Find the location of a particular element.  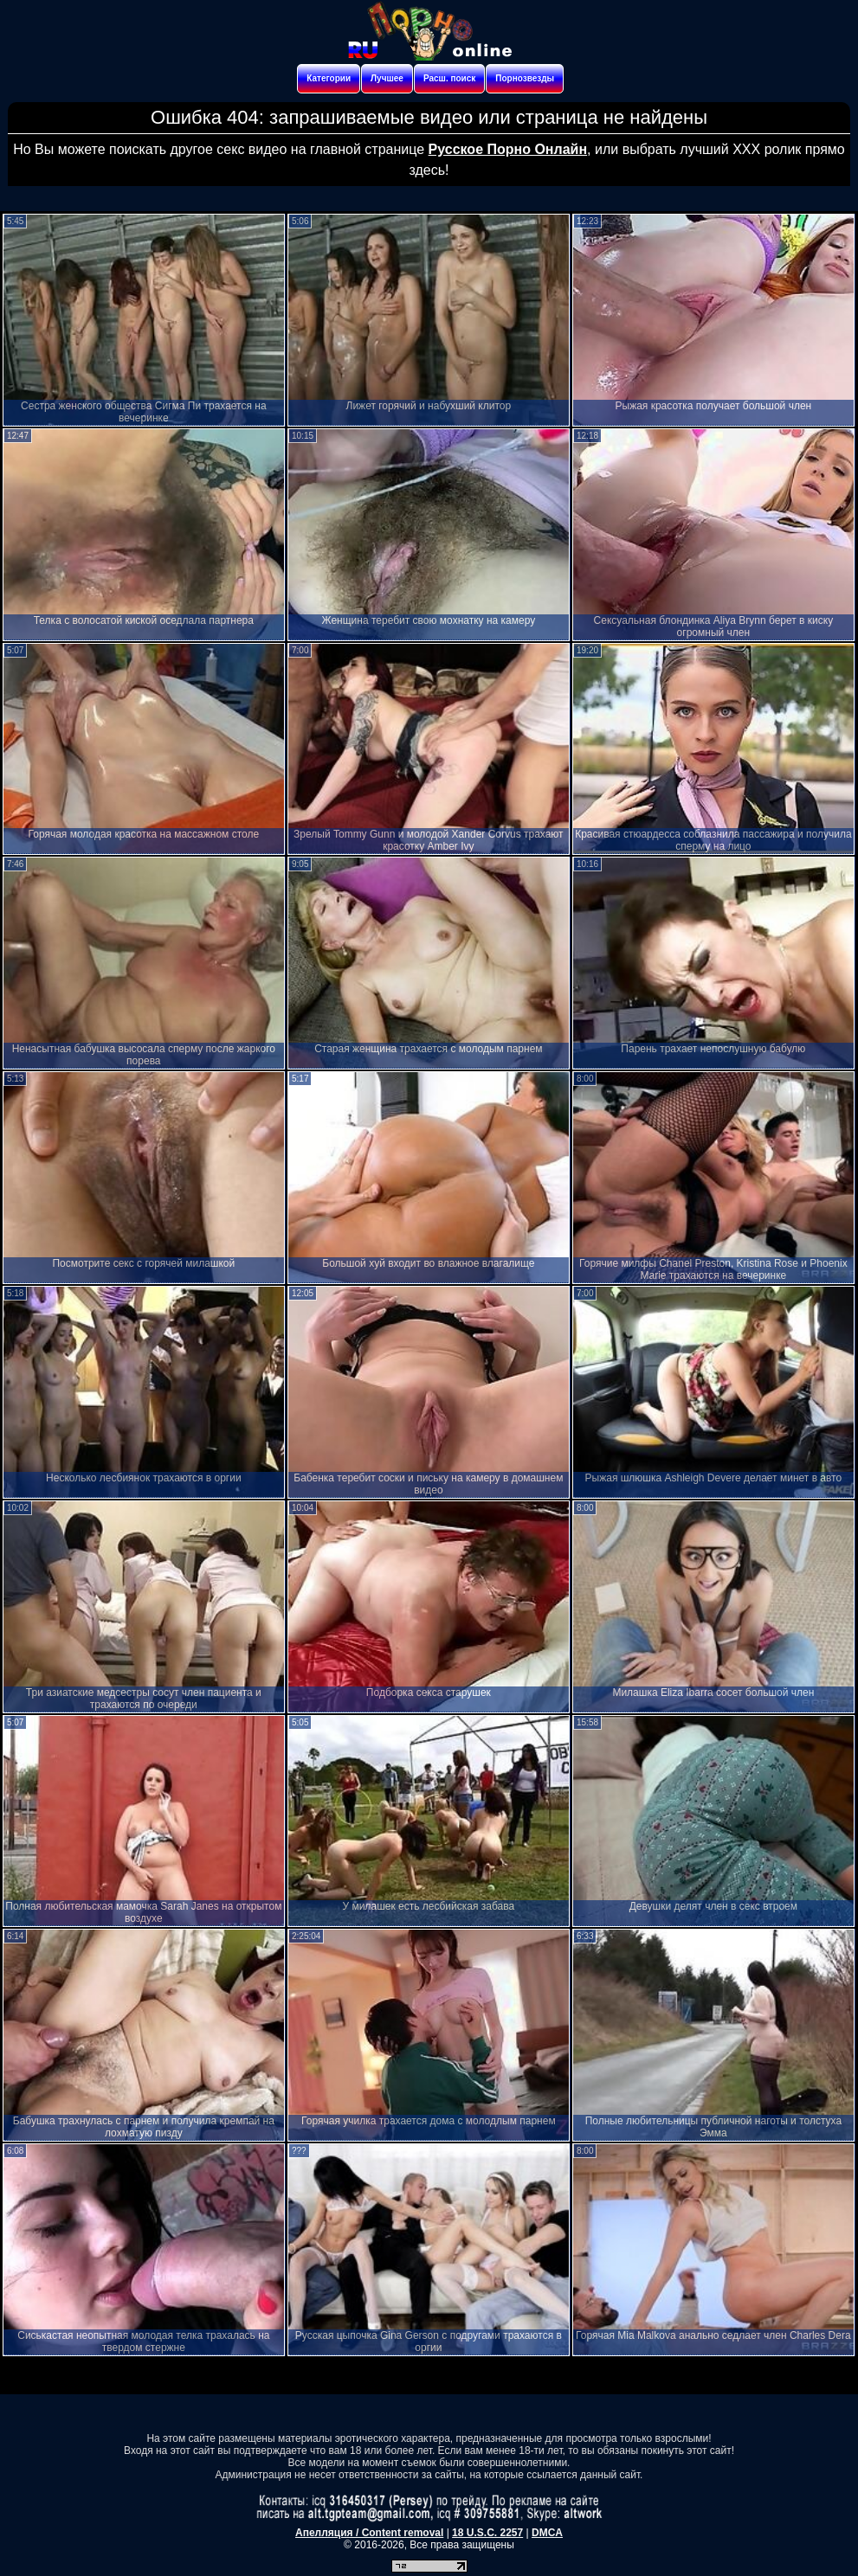

Апелляция / Content removal is located at coordinates (369, 2533).